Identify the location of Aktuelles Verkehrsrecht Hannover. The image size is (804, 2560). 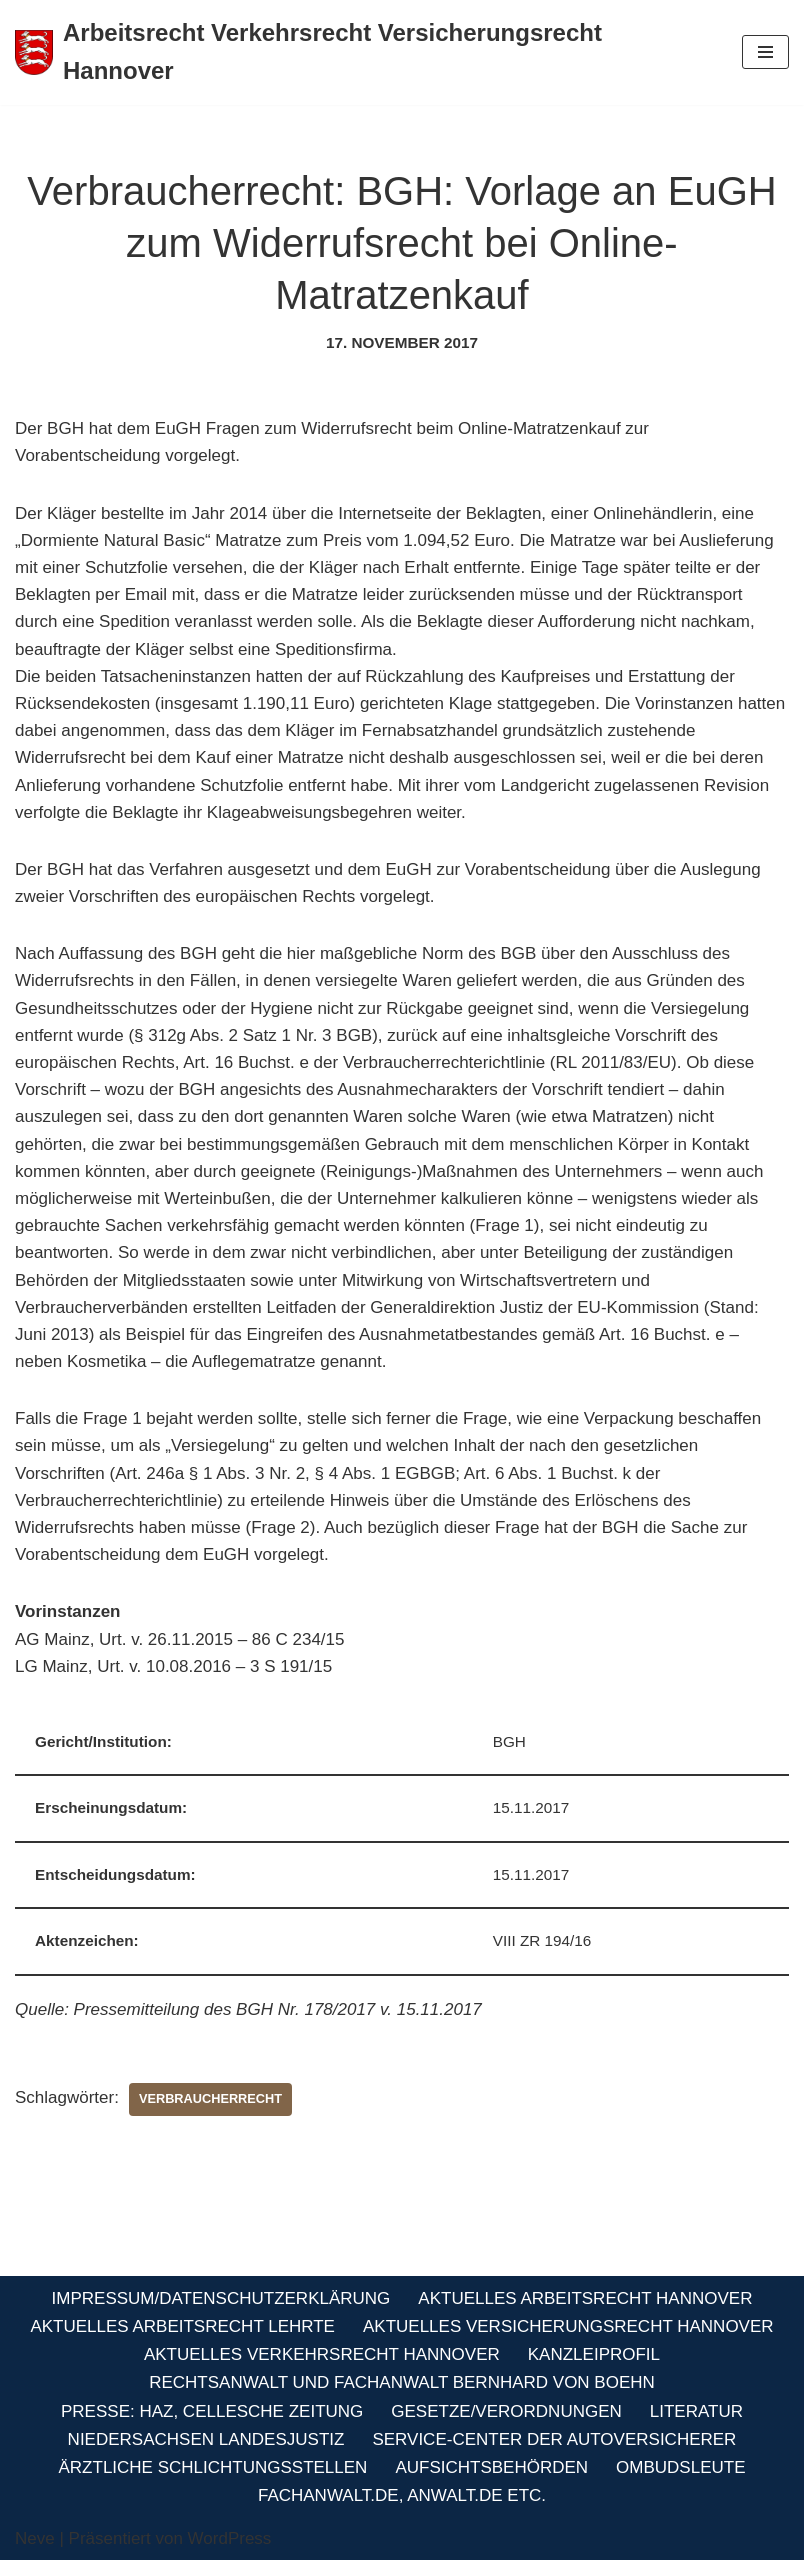
(322, 2354).